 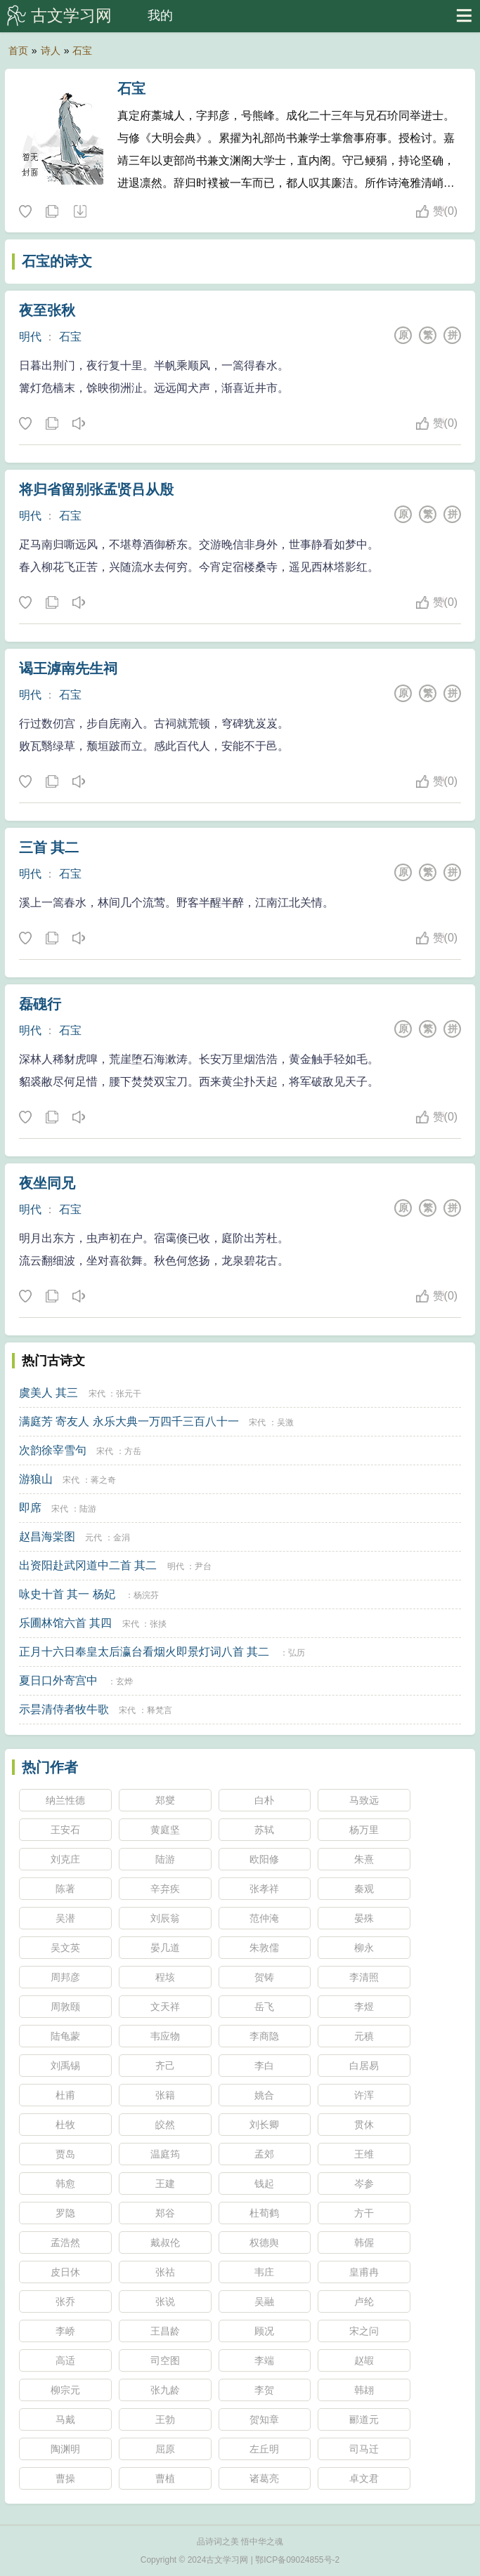 What do you see at coordinates (364, 2242) in the screenshot?
I see `韩偓` at bounding box center [364, 2242].